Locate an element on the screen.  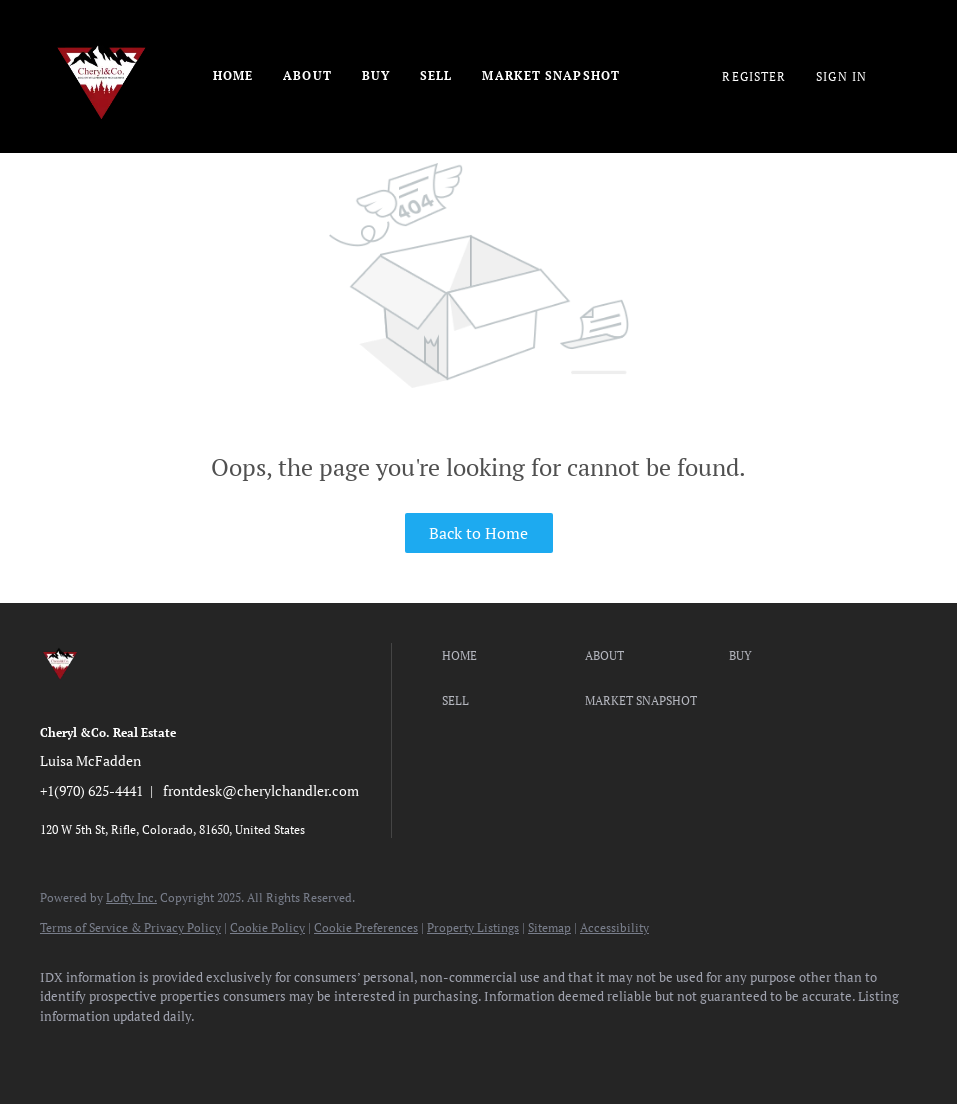
Sitemap is located at coordinates (549, 927).